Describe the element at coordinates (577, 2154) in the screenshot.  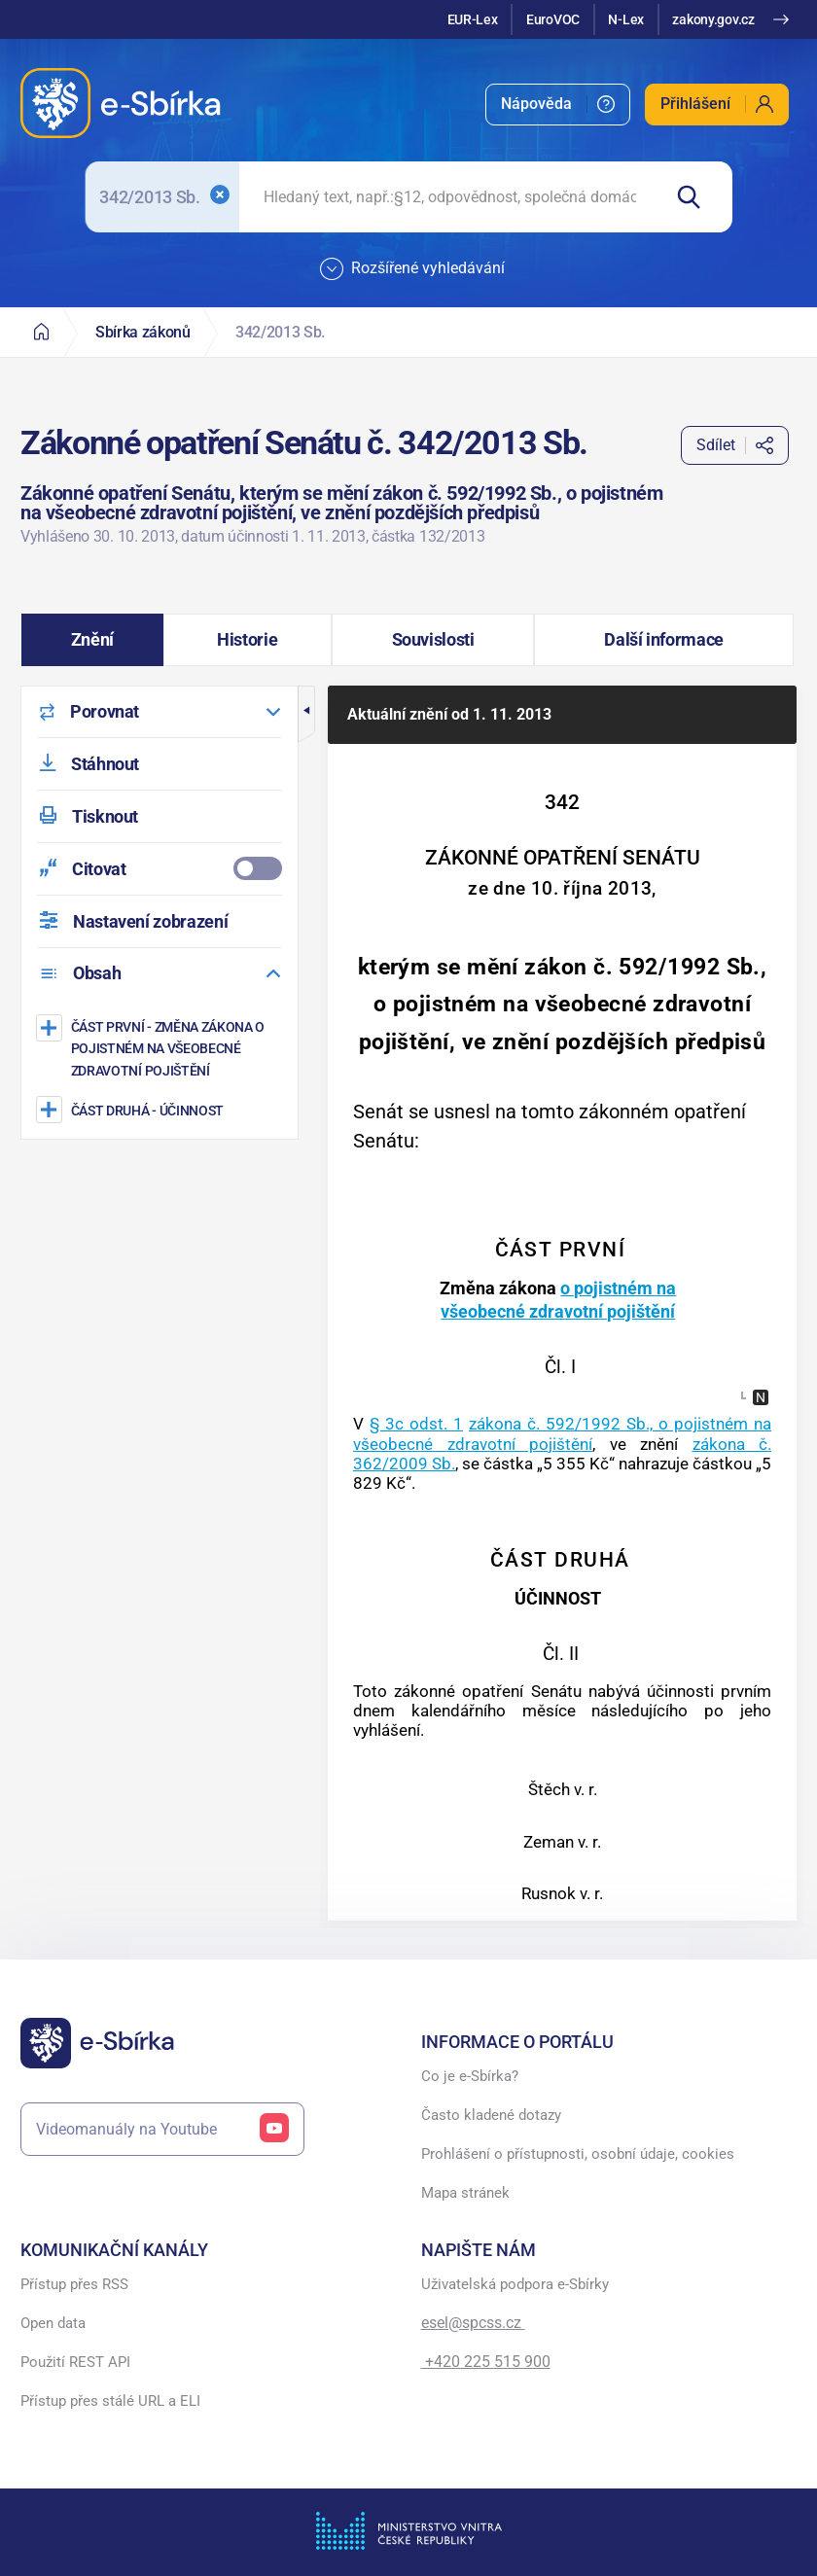
I see `Prohlášení o přístupnosti, osobní údaje, cookies` at that location.